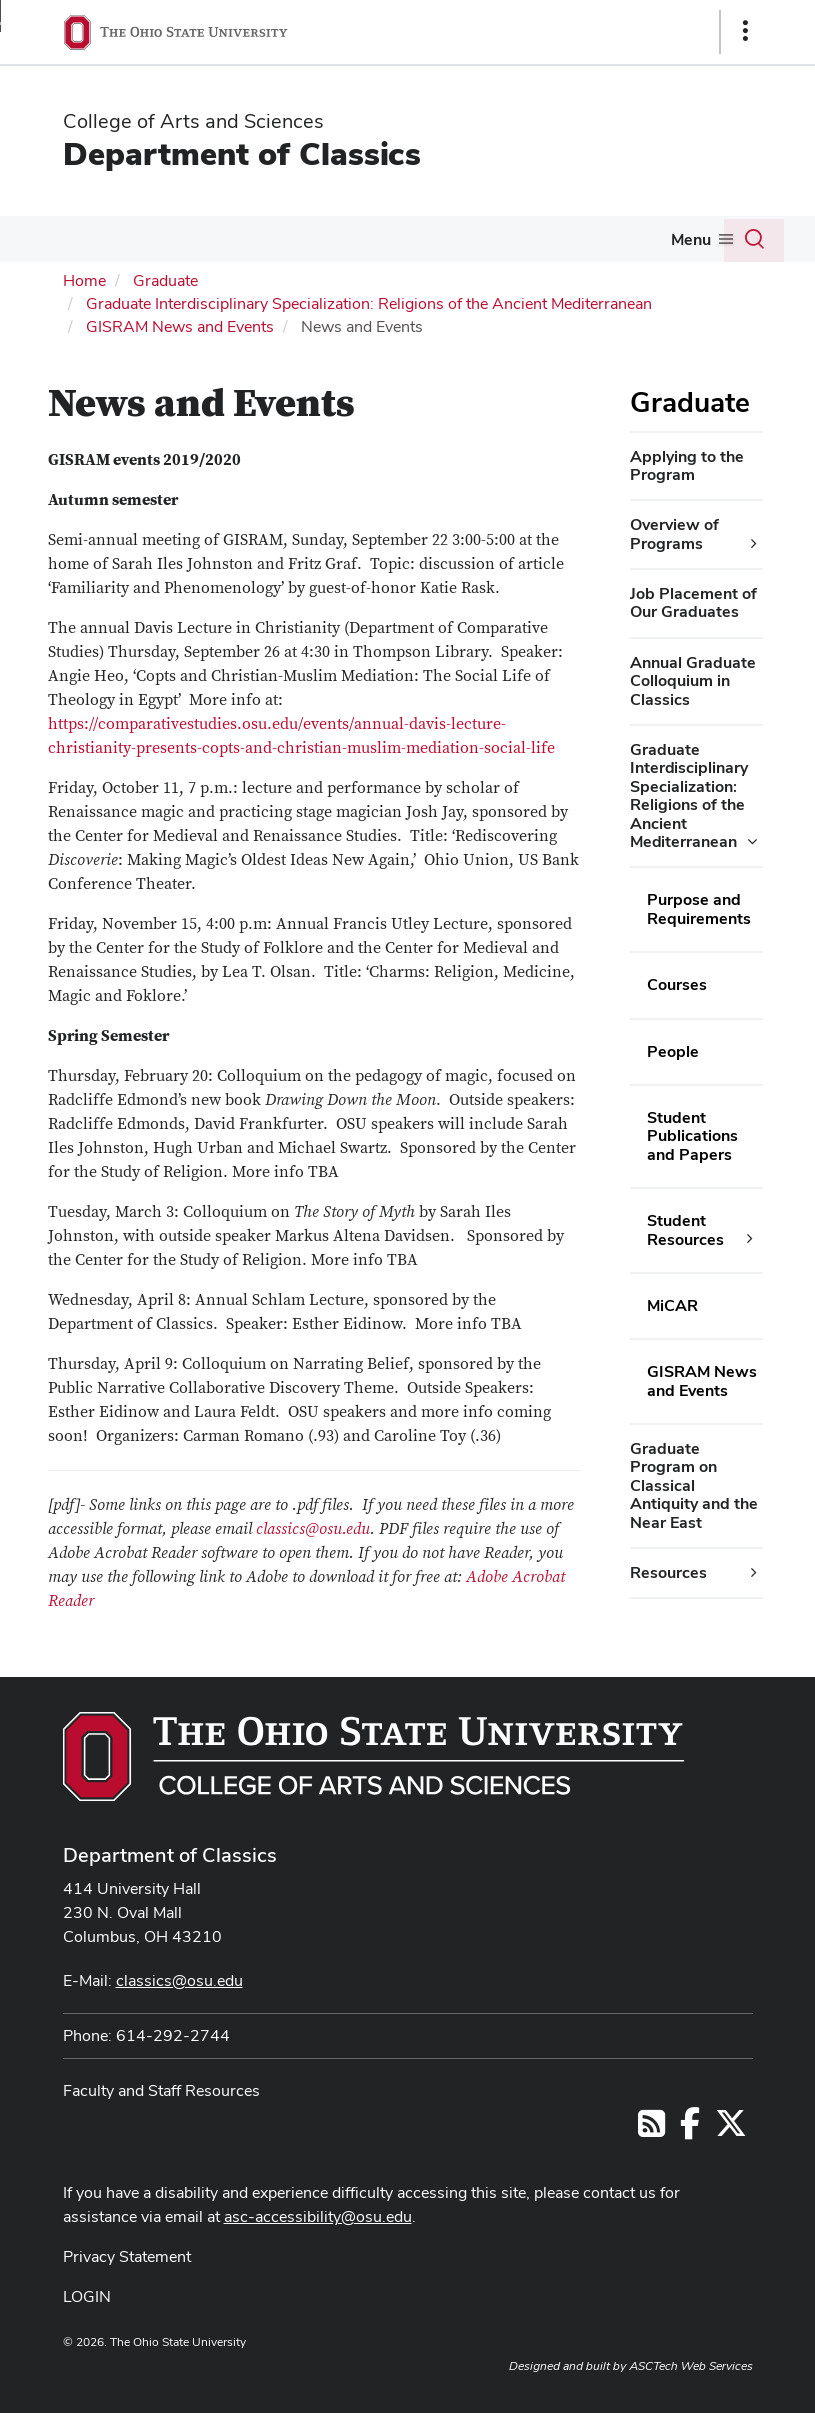 The width and height of the screenshot is (815, 2413). Describe the element at coordinates (318, 2216) in the screenshot. I see `asc-accessibility@osu.edu` at that location.